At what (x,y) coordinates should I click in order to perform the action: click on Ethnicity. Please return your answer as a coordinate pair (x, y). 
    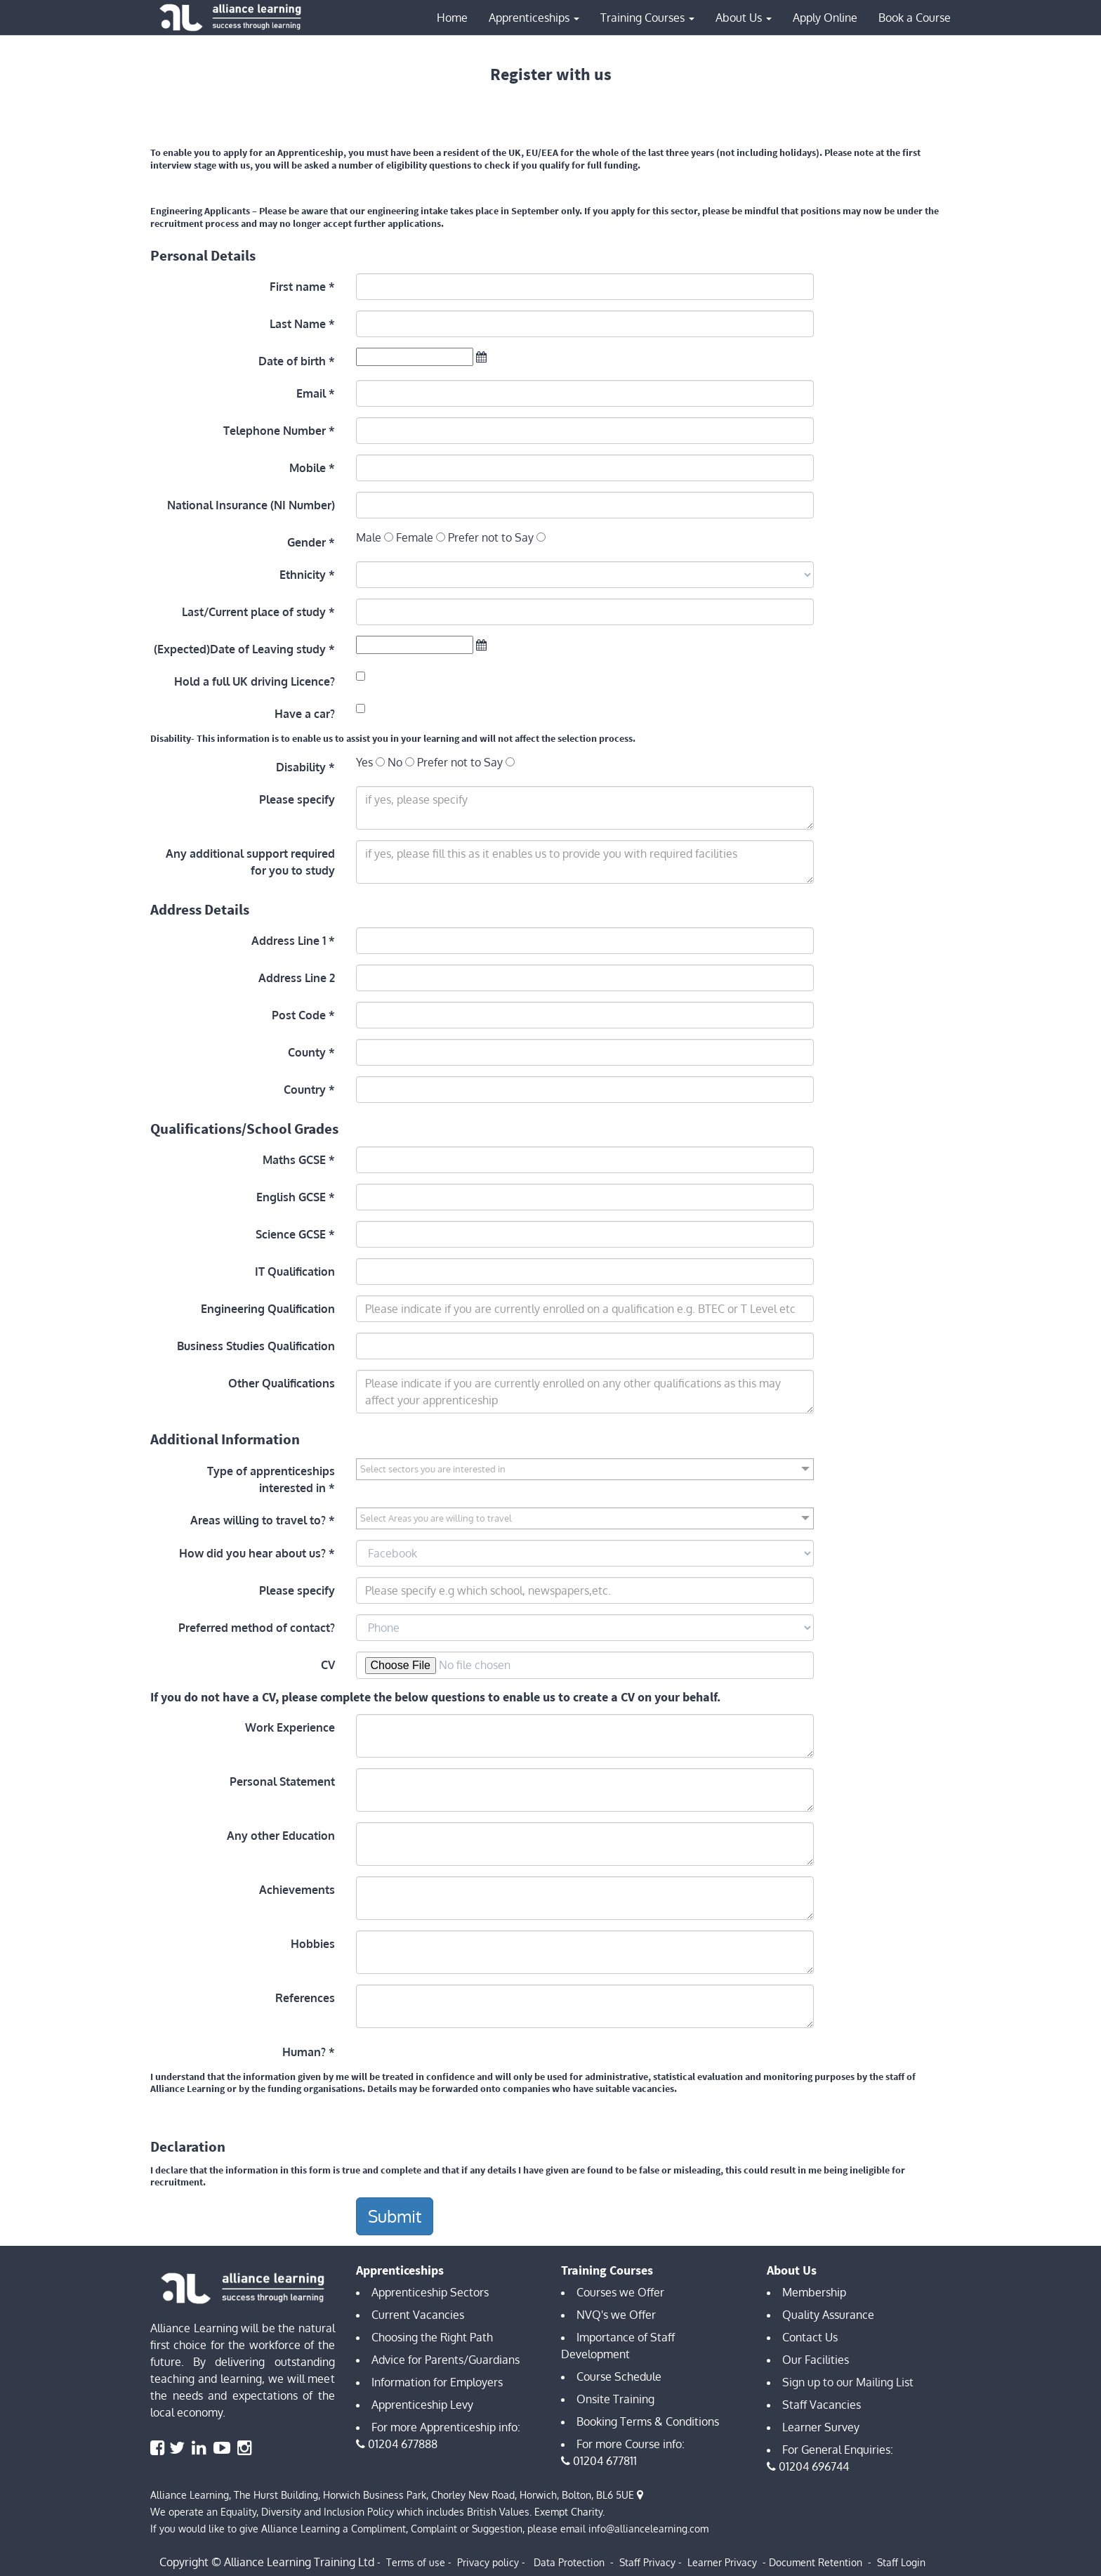
    Looking at the image, I should click on (302, 575).